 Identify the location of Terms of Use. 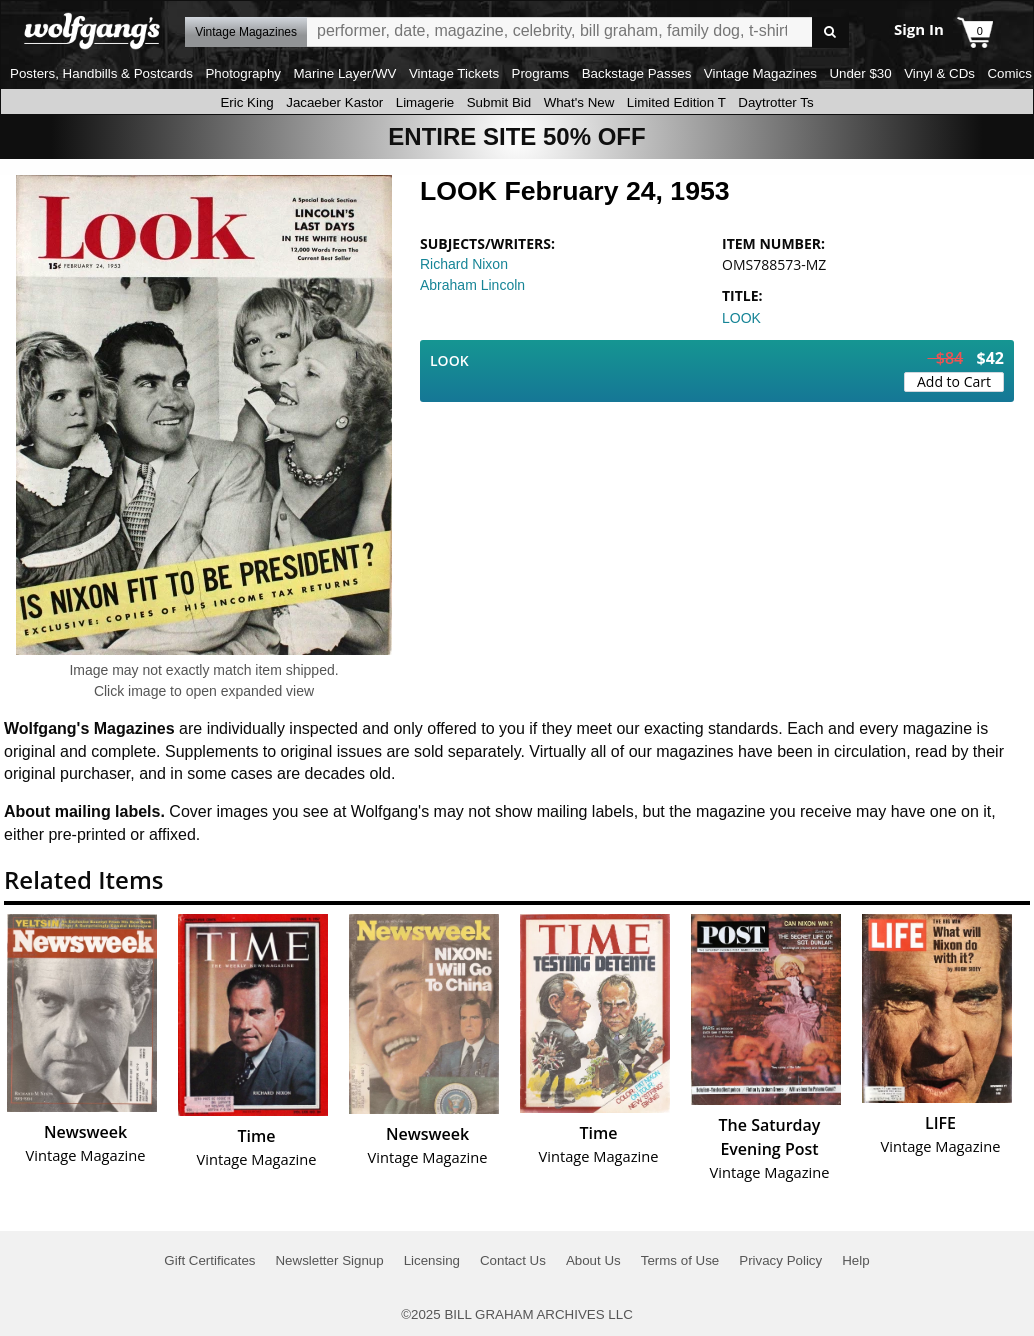
(680, 1260).